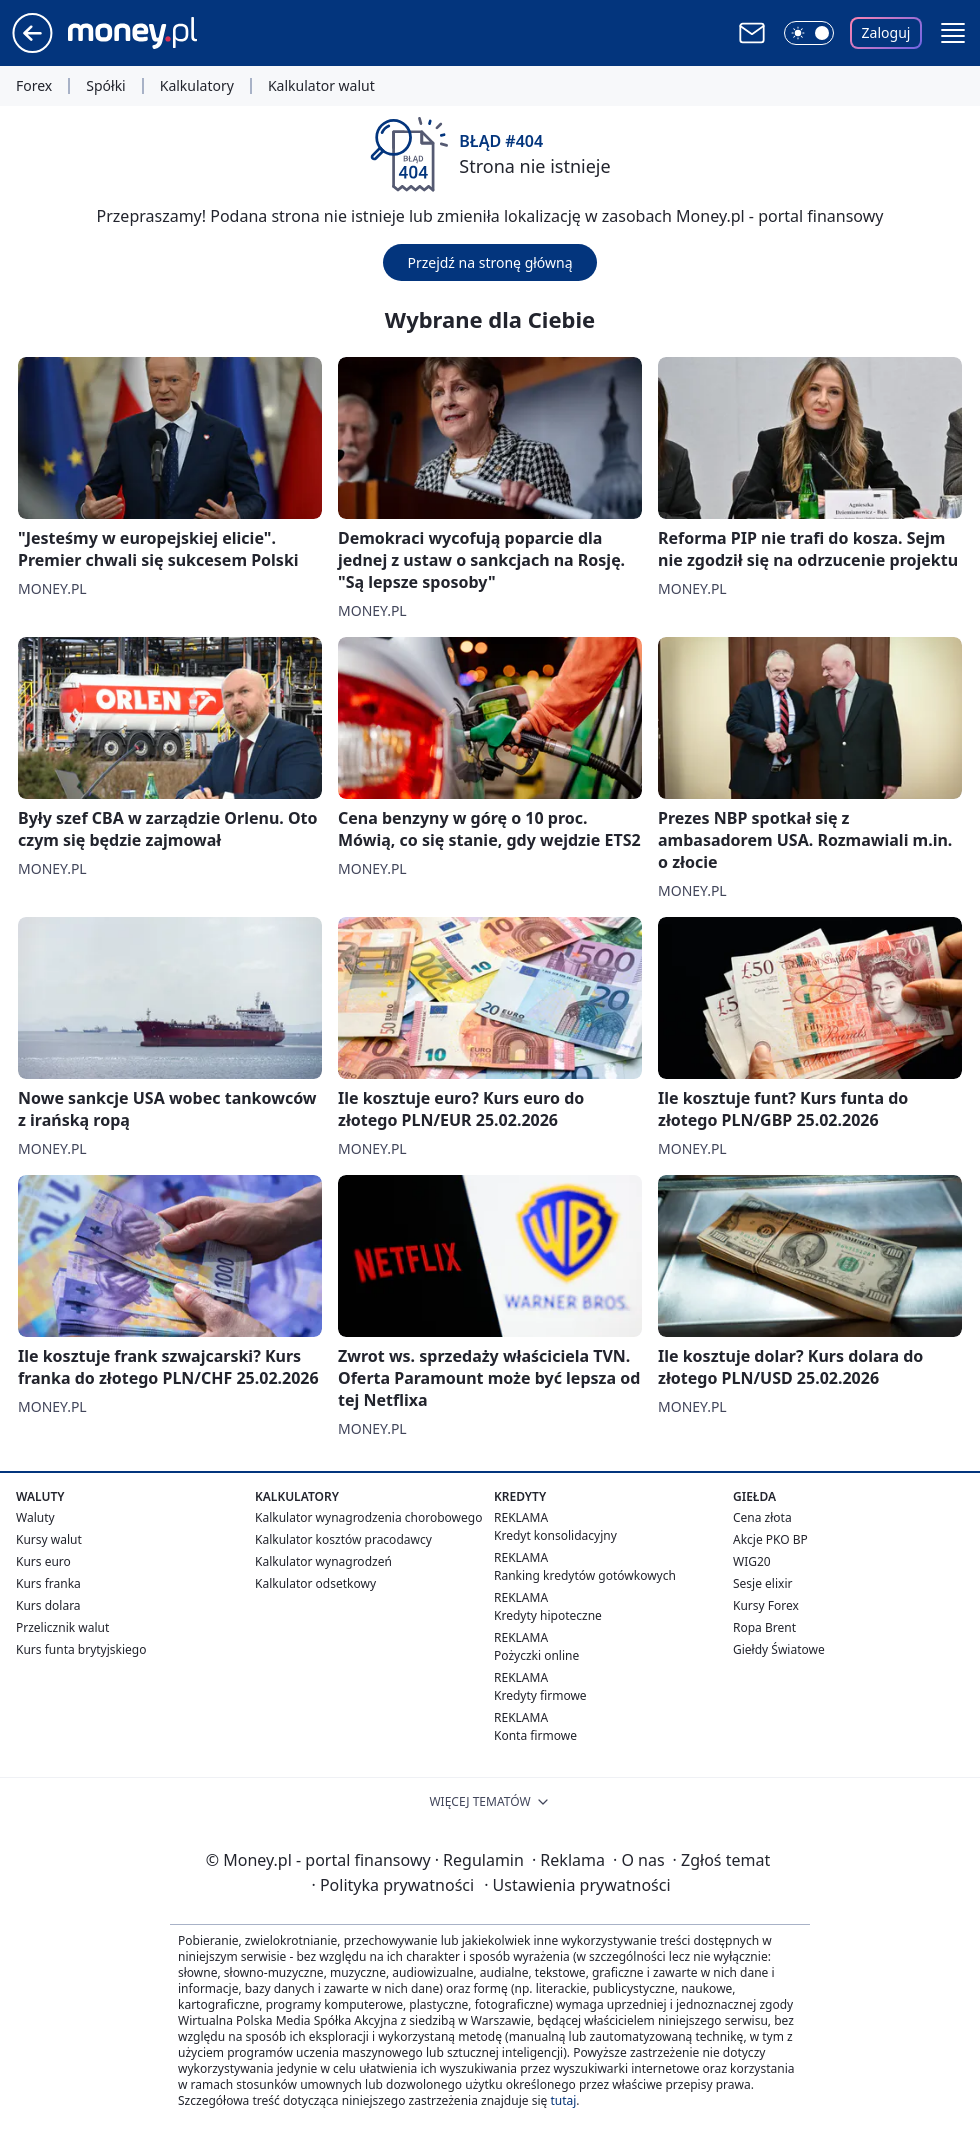 Image resolution: width=980 pixels, height=2141 pixels. What do you see at coordinates (323, 1561) in the screenshot?
I see `Kalkulator wynagrodzeń` at bounding box center [323, 1561].